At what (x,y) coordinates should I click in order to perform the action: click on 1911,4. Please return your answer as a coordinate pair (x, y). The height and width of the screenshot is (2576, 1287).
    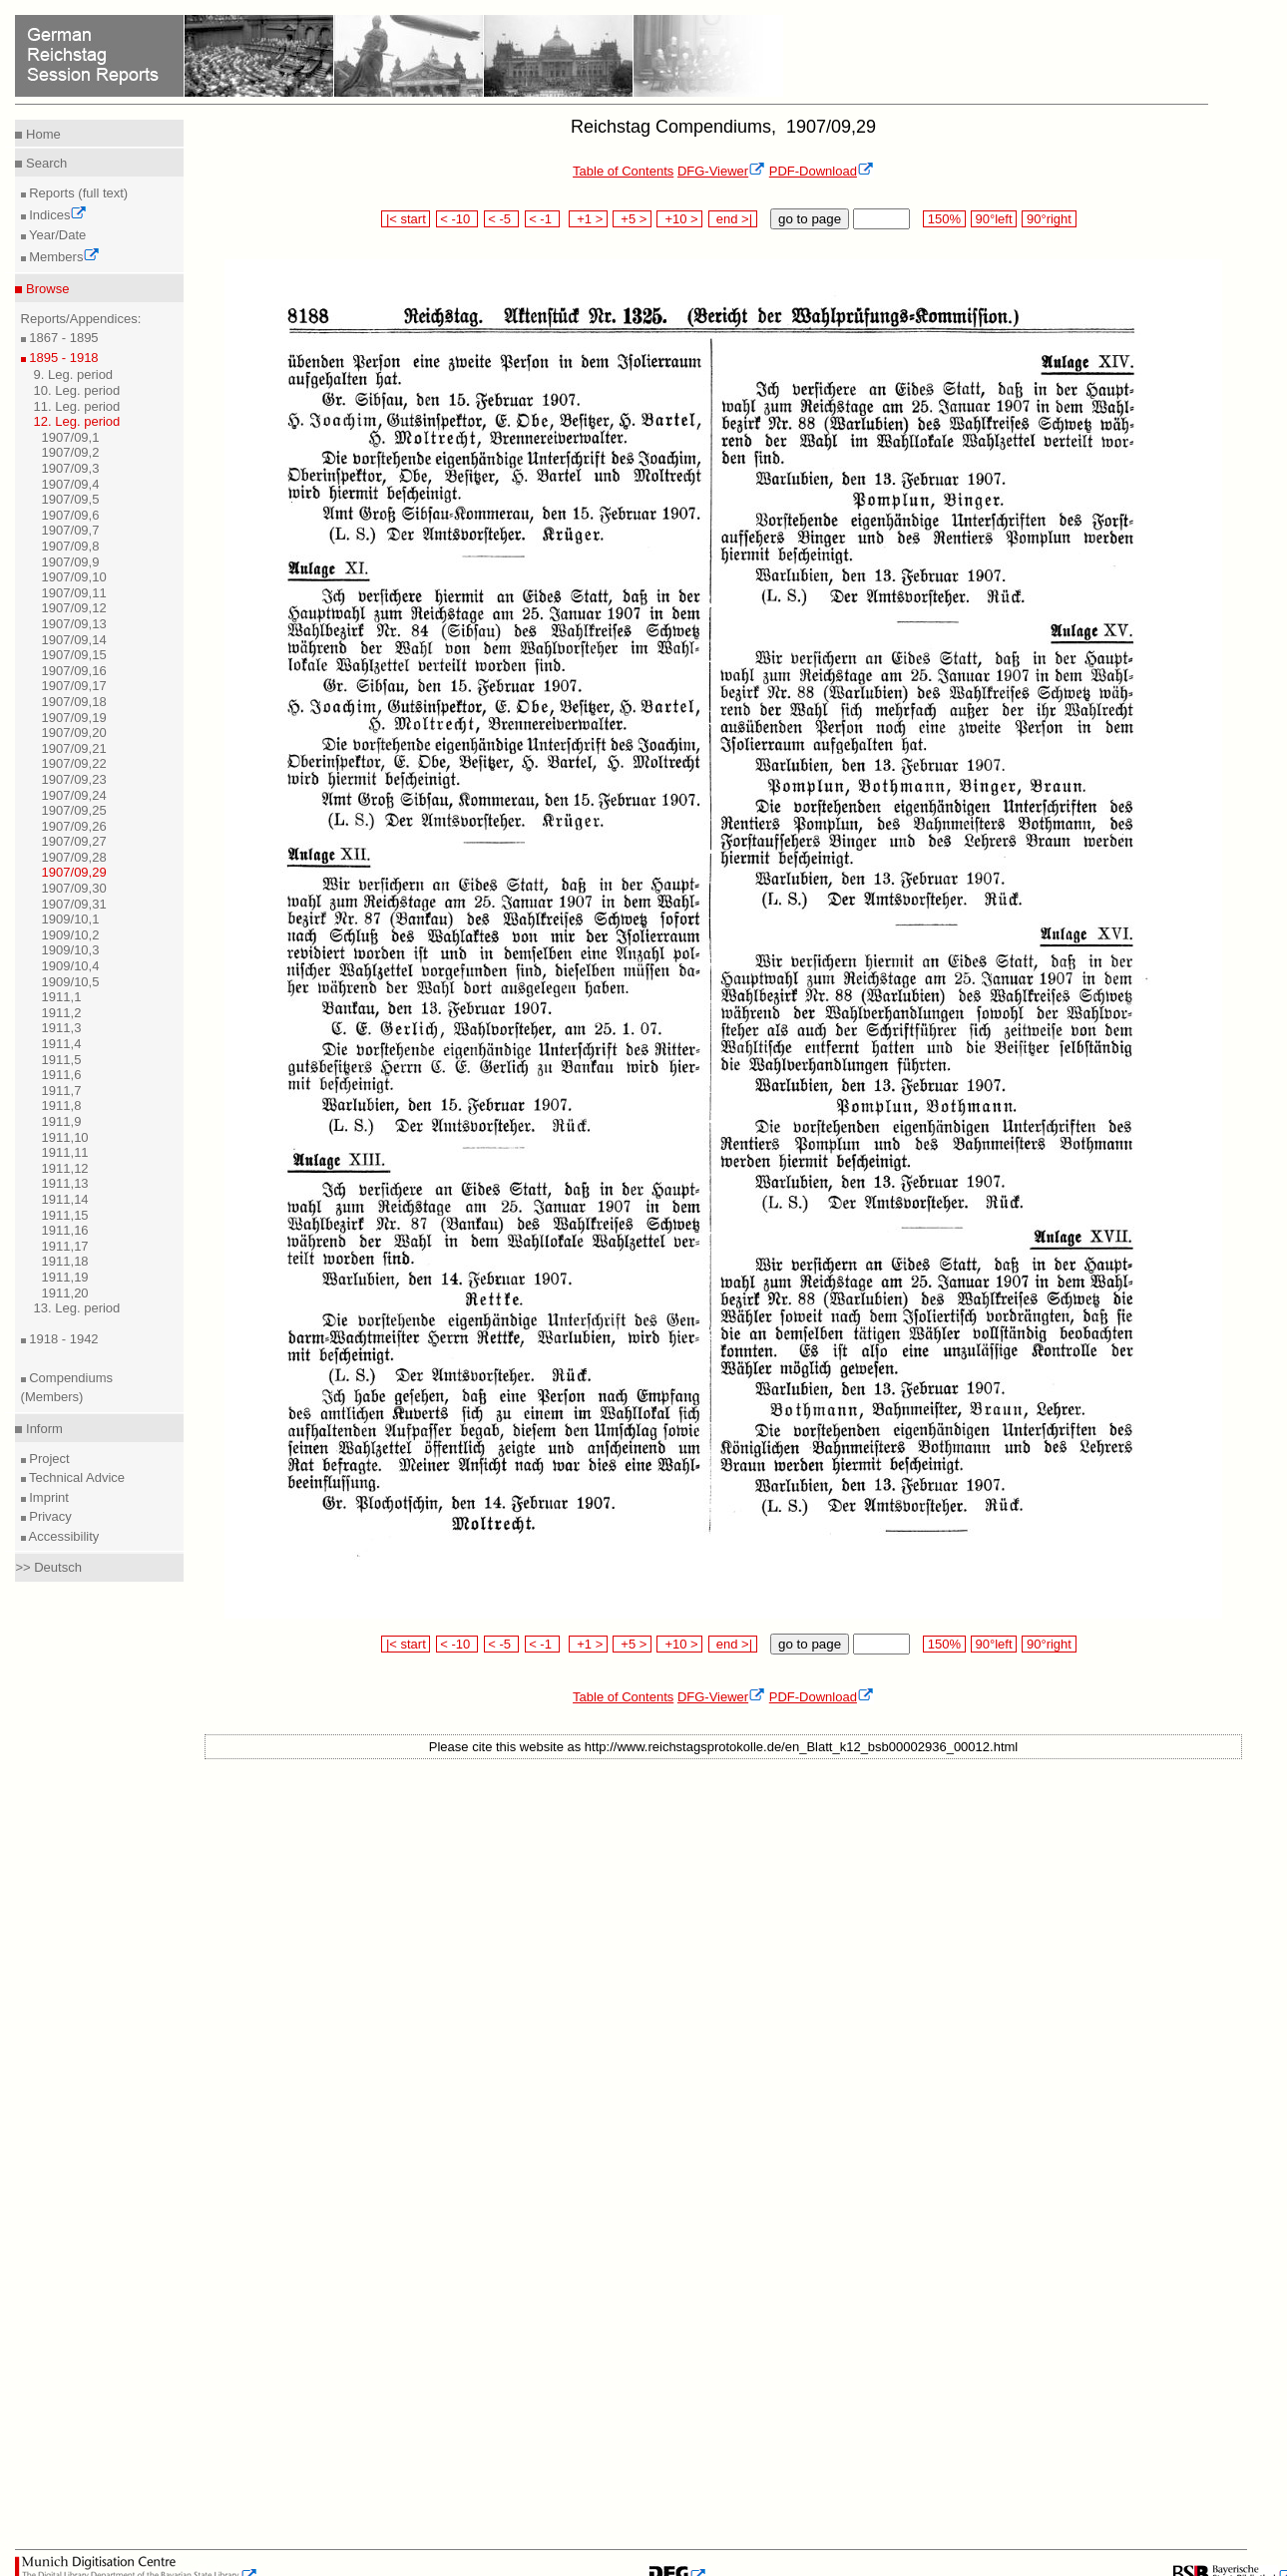
    Looking at the image, I should click on (62, 1043).